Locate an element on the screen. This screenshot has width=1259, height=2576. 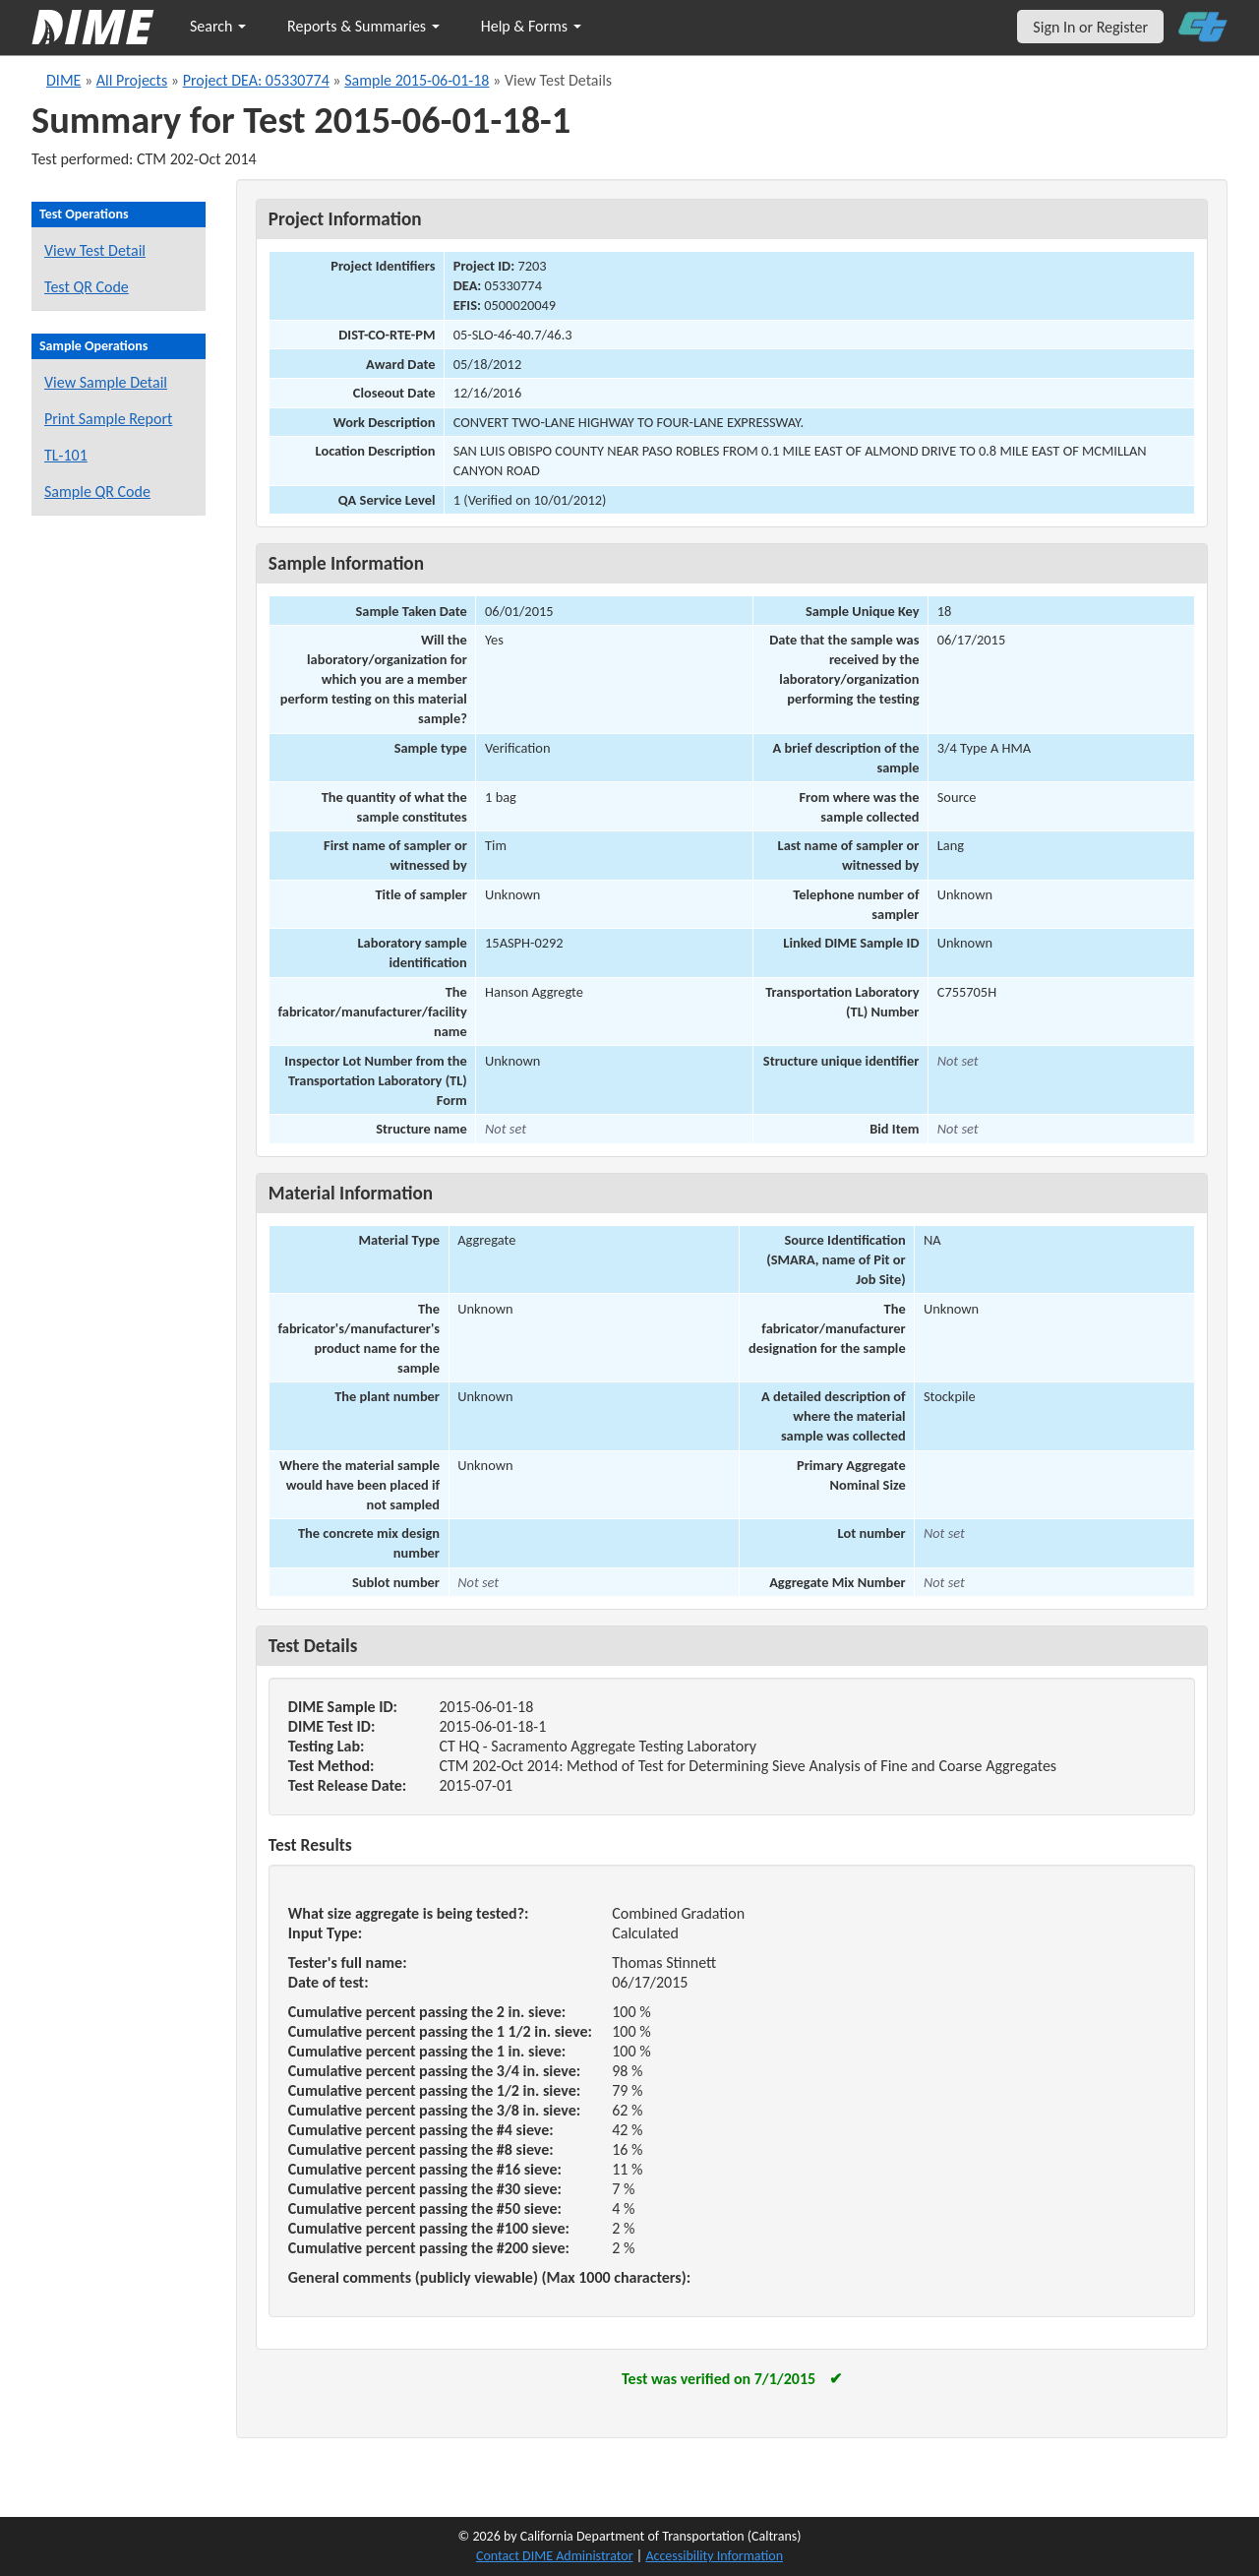
View Sample Detail [View details for this sample] is located at coordinates (105, 382).